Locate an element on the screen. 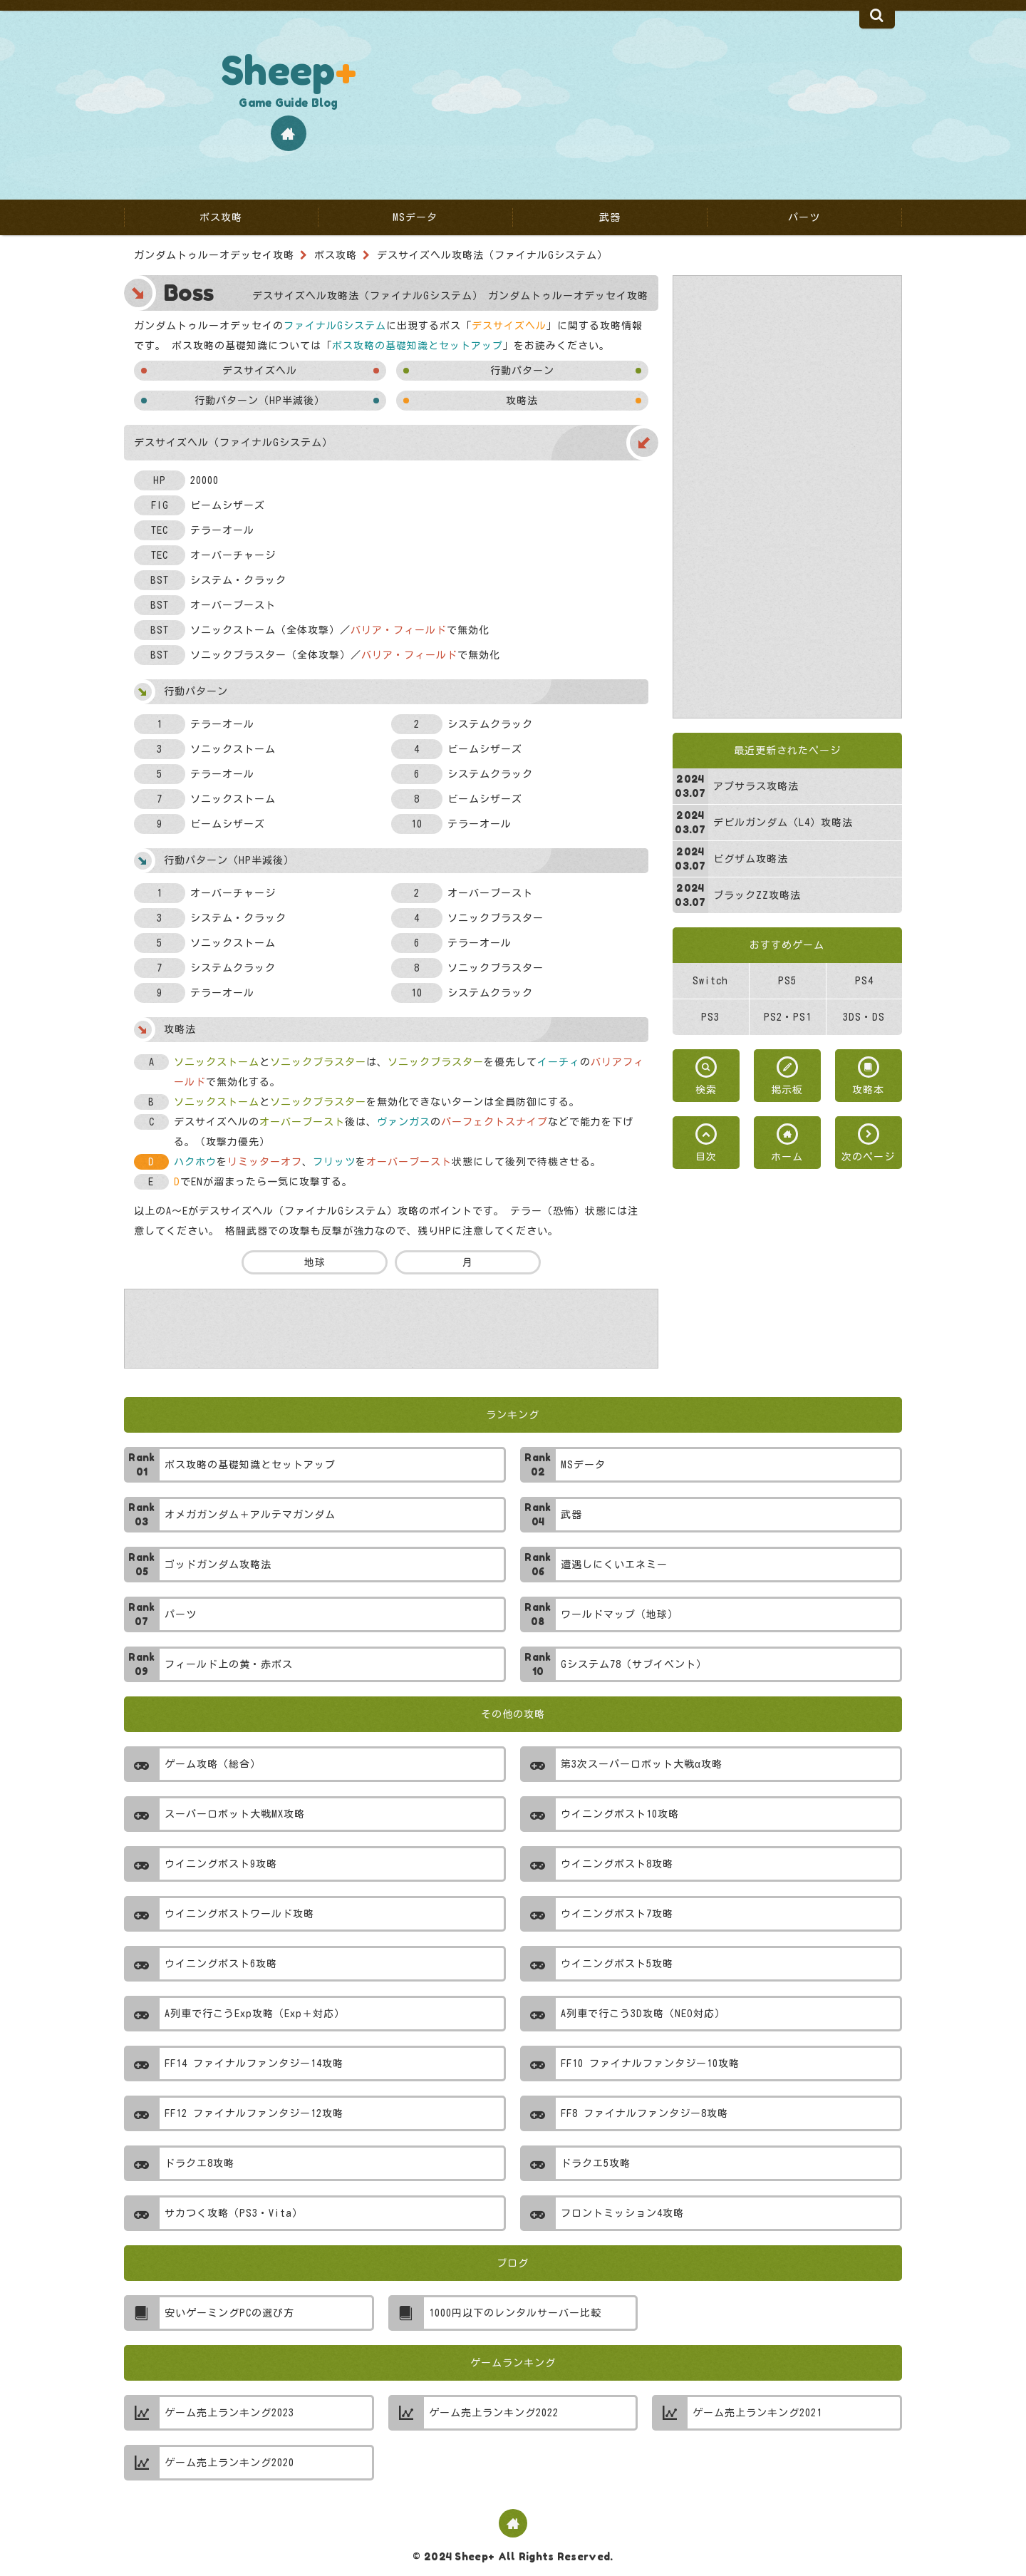  ゲーム売上ランキング2023 is located at coordinates (229, 2413).